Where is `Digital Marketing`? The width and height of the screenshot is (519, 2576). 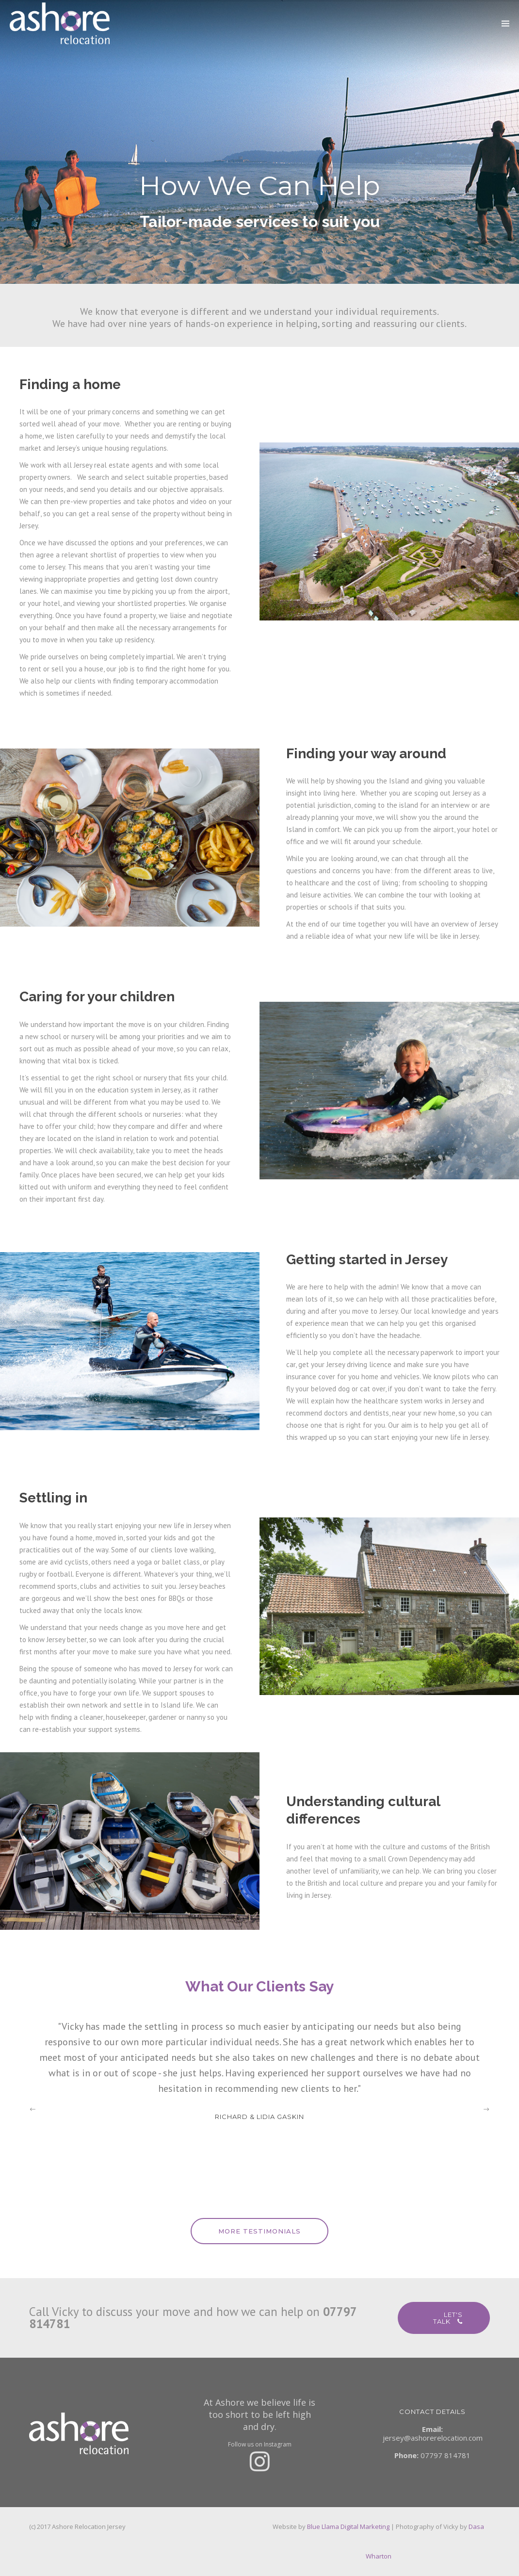 Digital Marketing is located at coordinates (365, 2526).